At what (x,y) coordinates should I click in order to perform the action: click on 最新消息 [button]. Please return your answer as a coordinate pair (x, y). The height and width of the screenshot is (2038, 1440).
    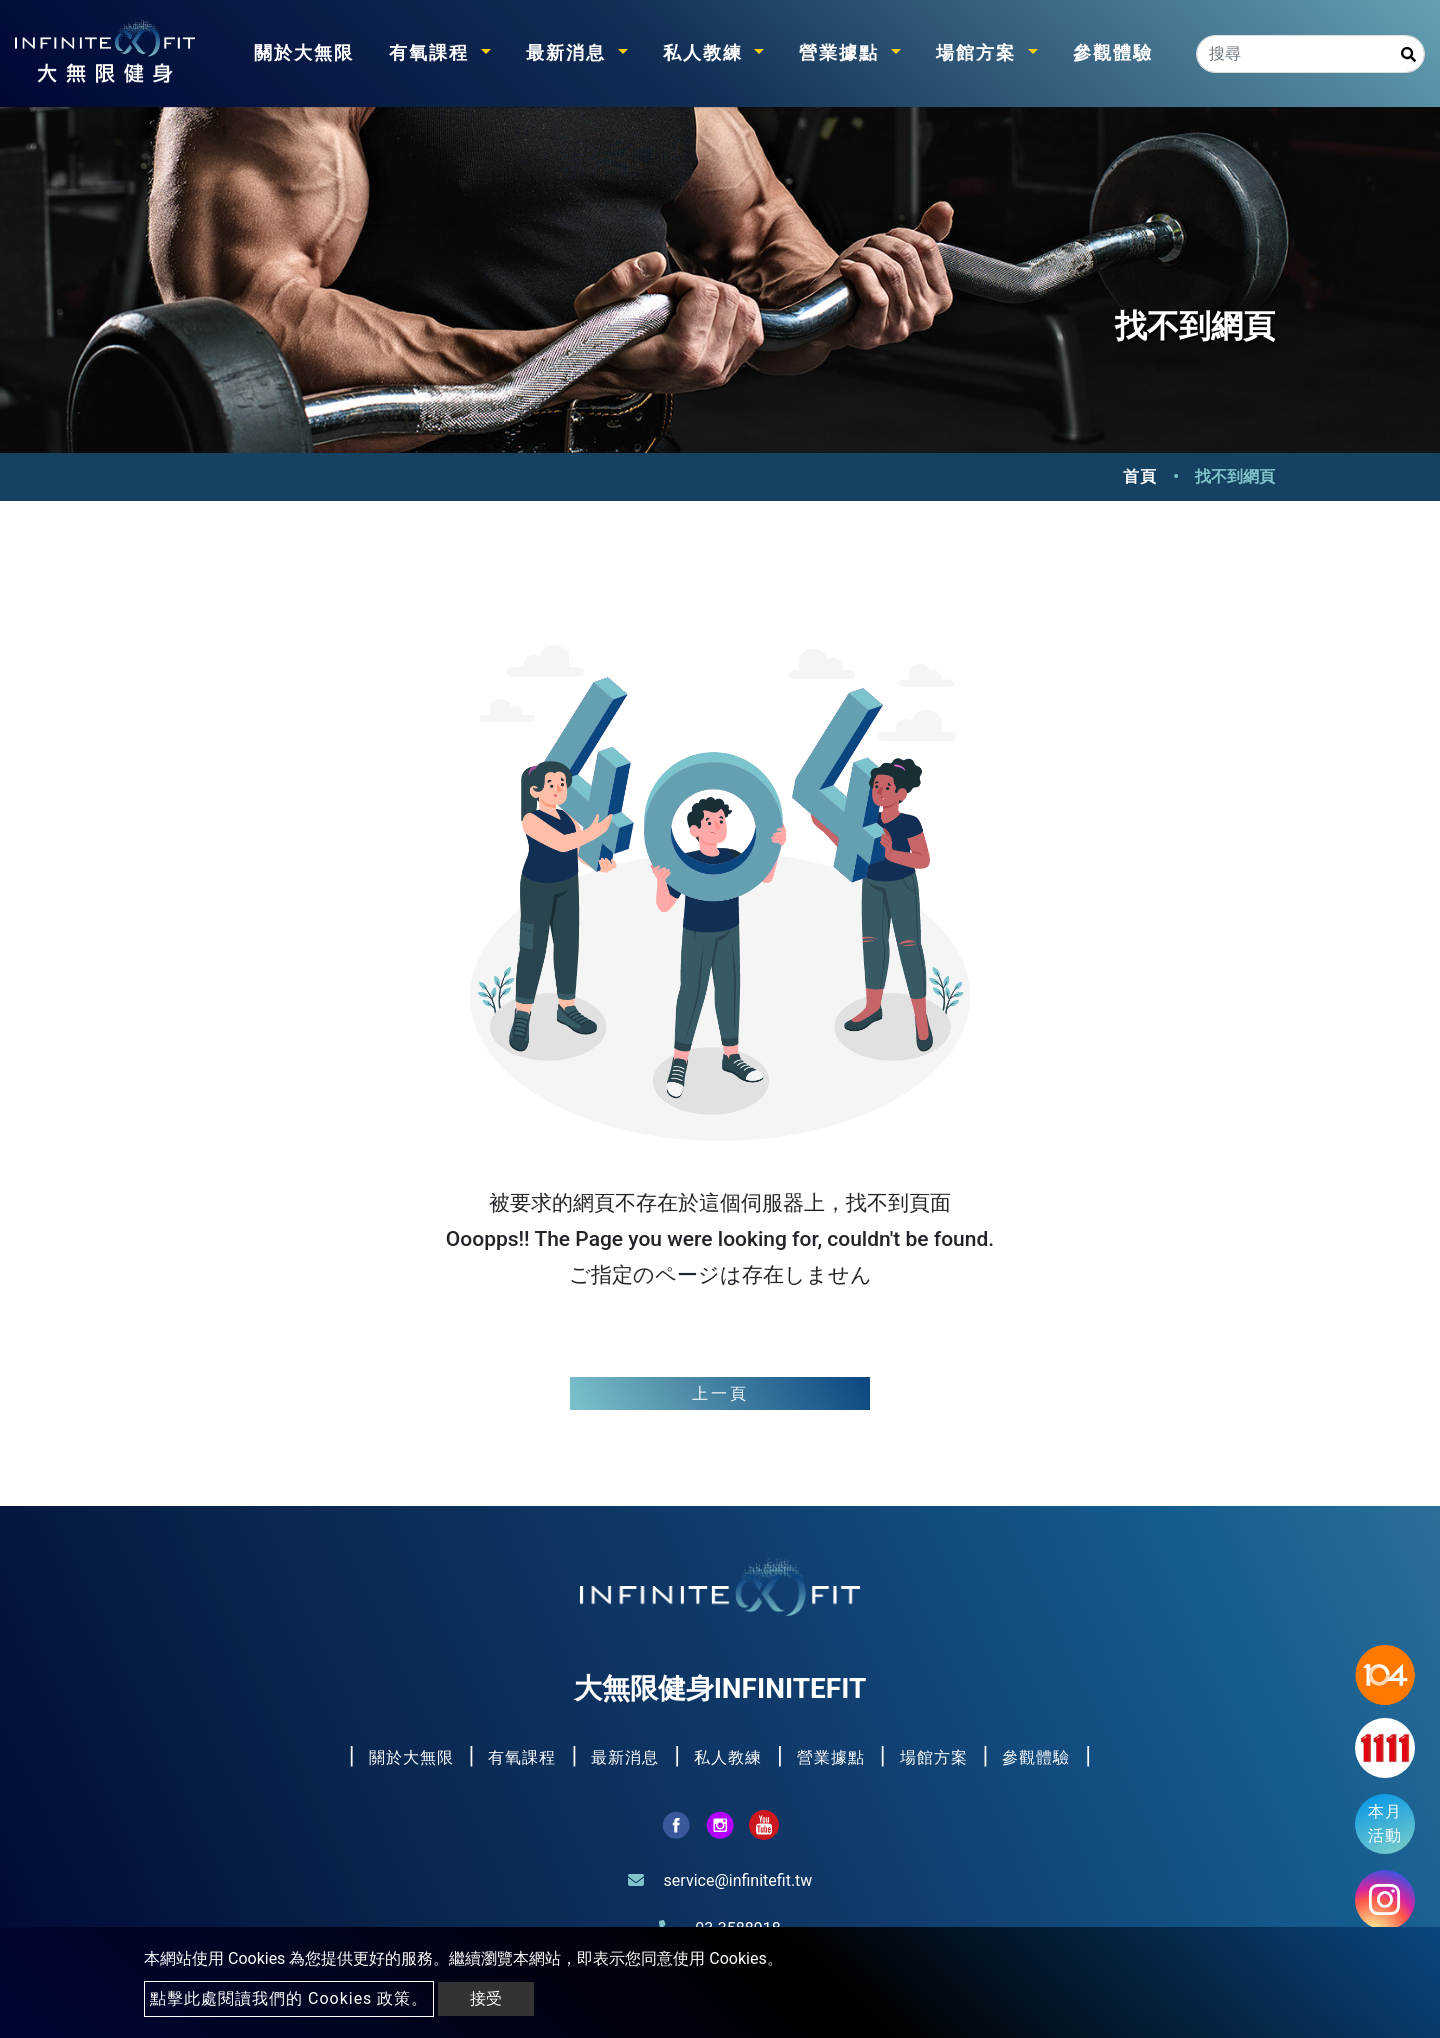
    Looking at the image, I should click on (569, 53).